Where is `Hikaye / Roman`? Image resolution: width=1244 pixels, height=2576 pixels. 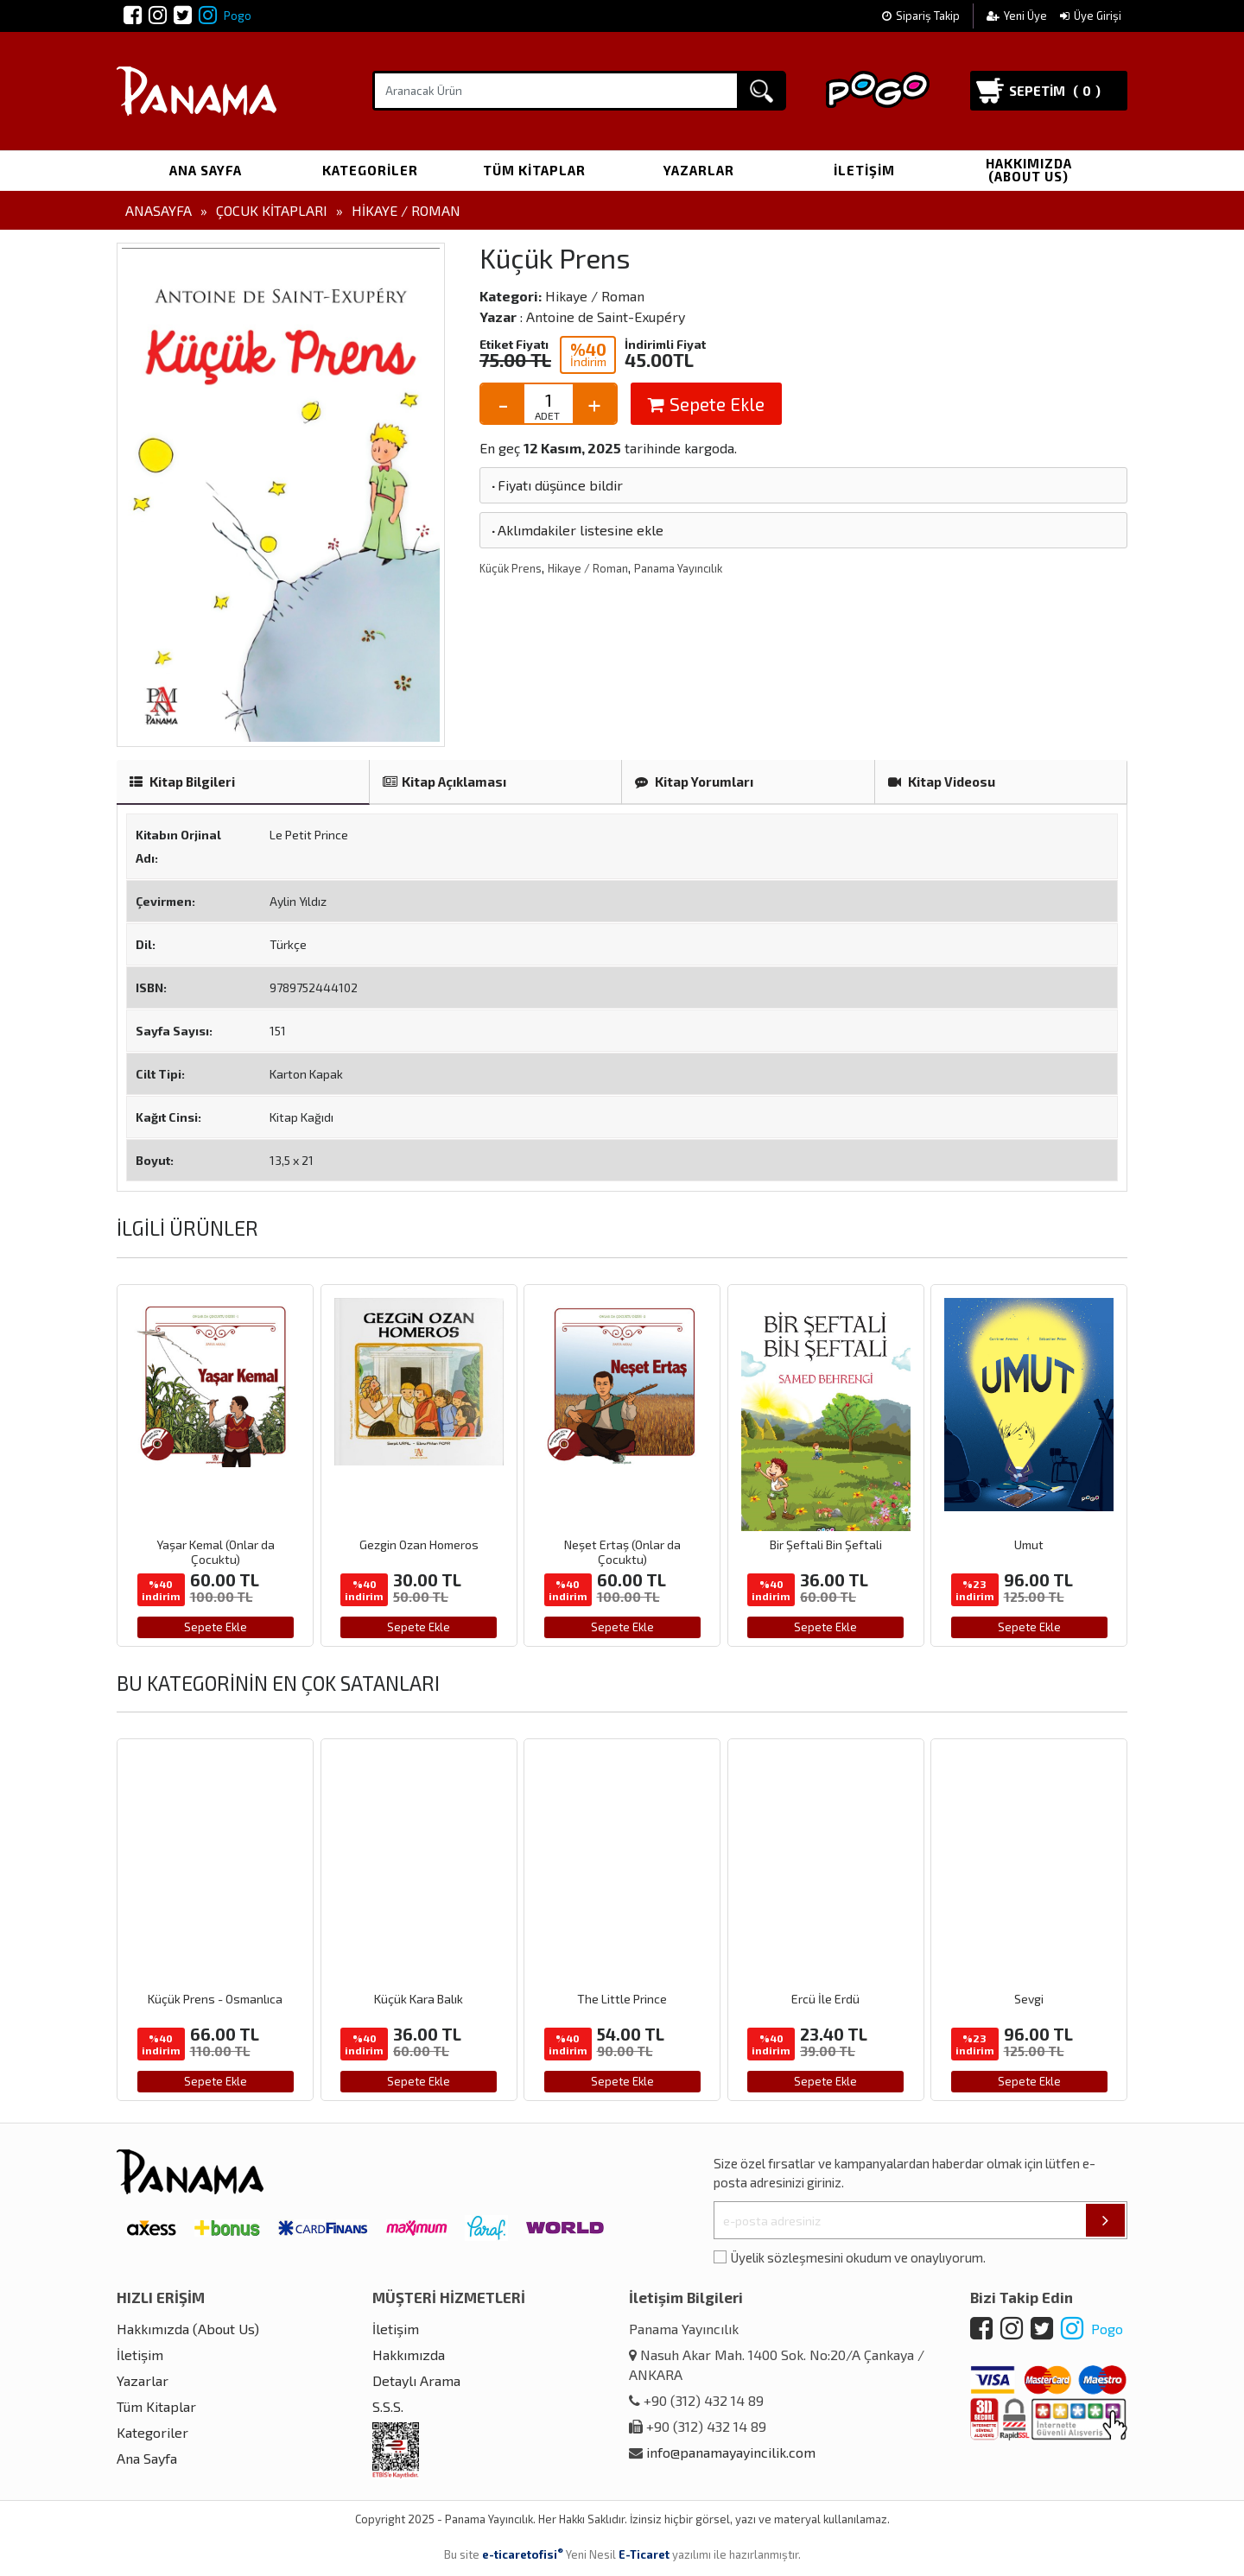
Hikaye / Roman is located at coordinates (406, 210).